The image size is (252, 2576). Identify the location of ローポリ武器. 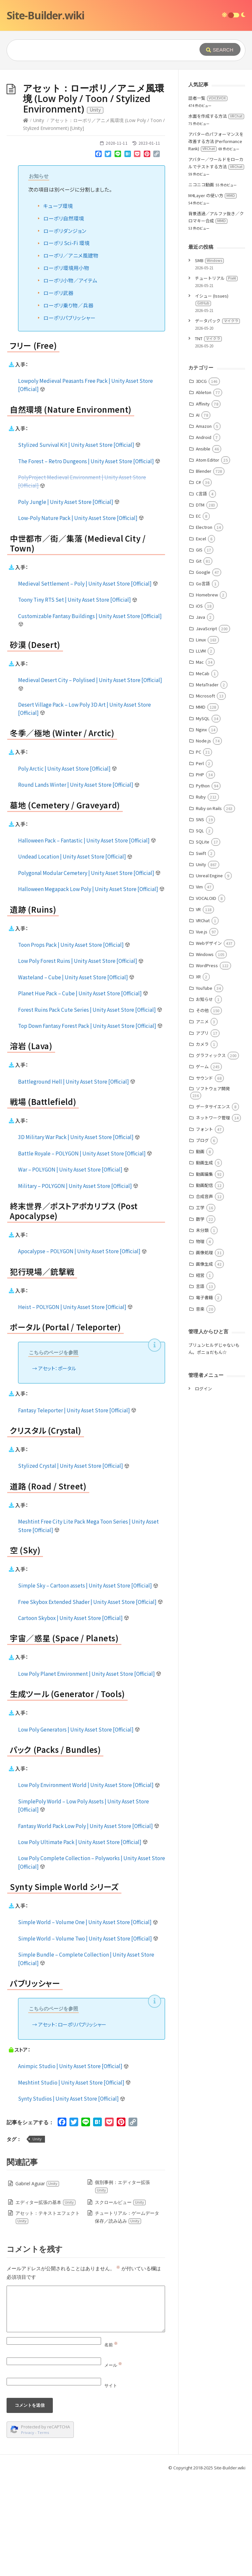
(58, 391).